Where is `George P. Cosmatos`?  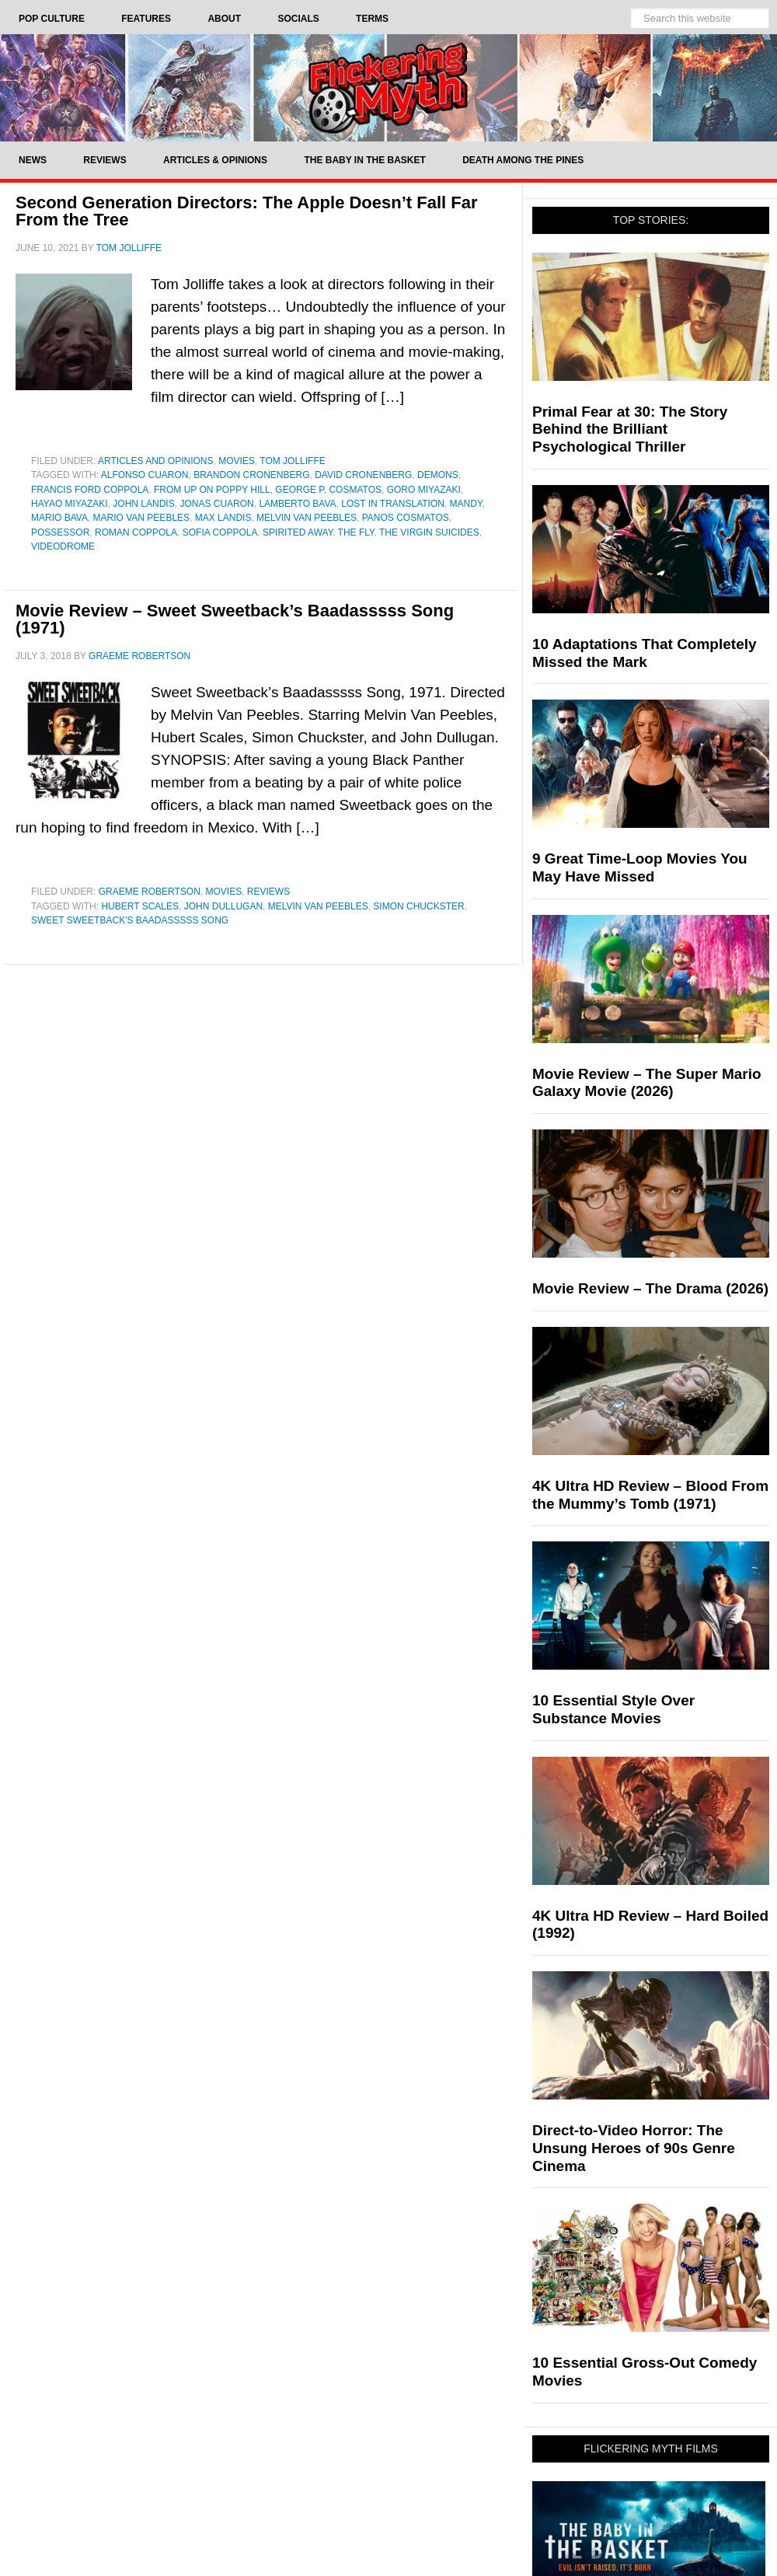 George P. Cosmatos is located at coordinates (328, 489).